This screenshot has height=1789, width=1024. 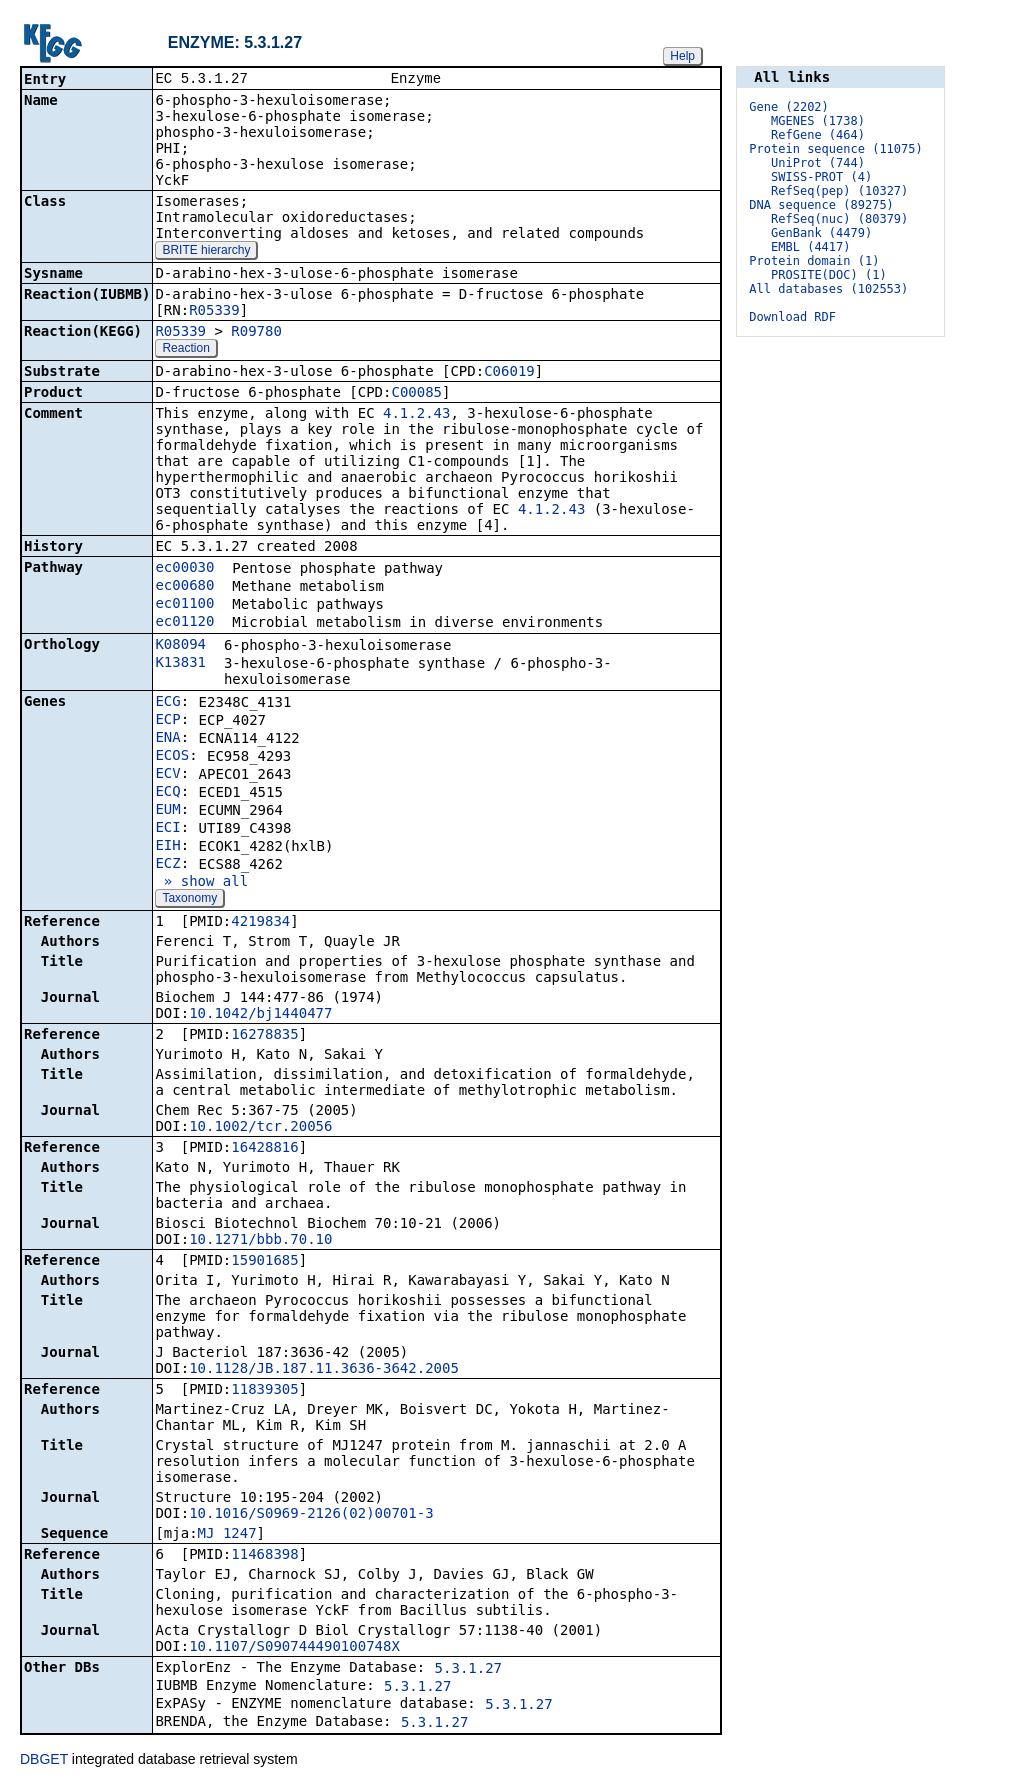 I want to click on K08094, so click(x=180, y=646).